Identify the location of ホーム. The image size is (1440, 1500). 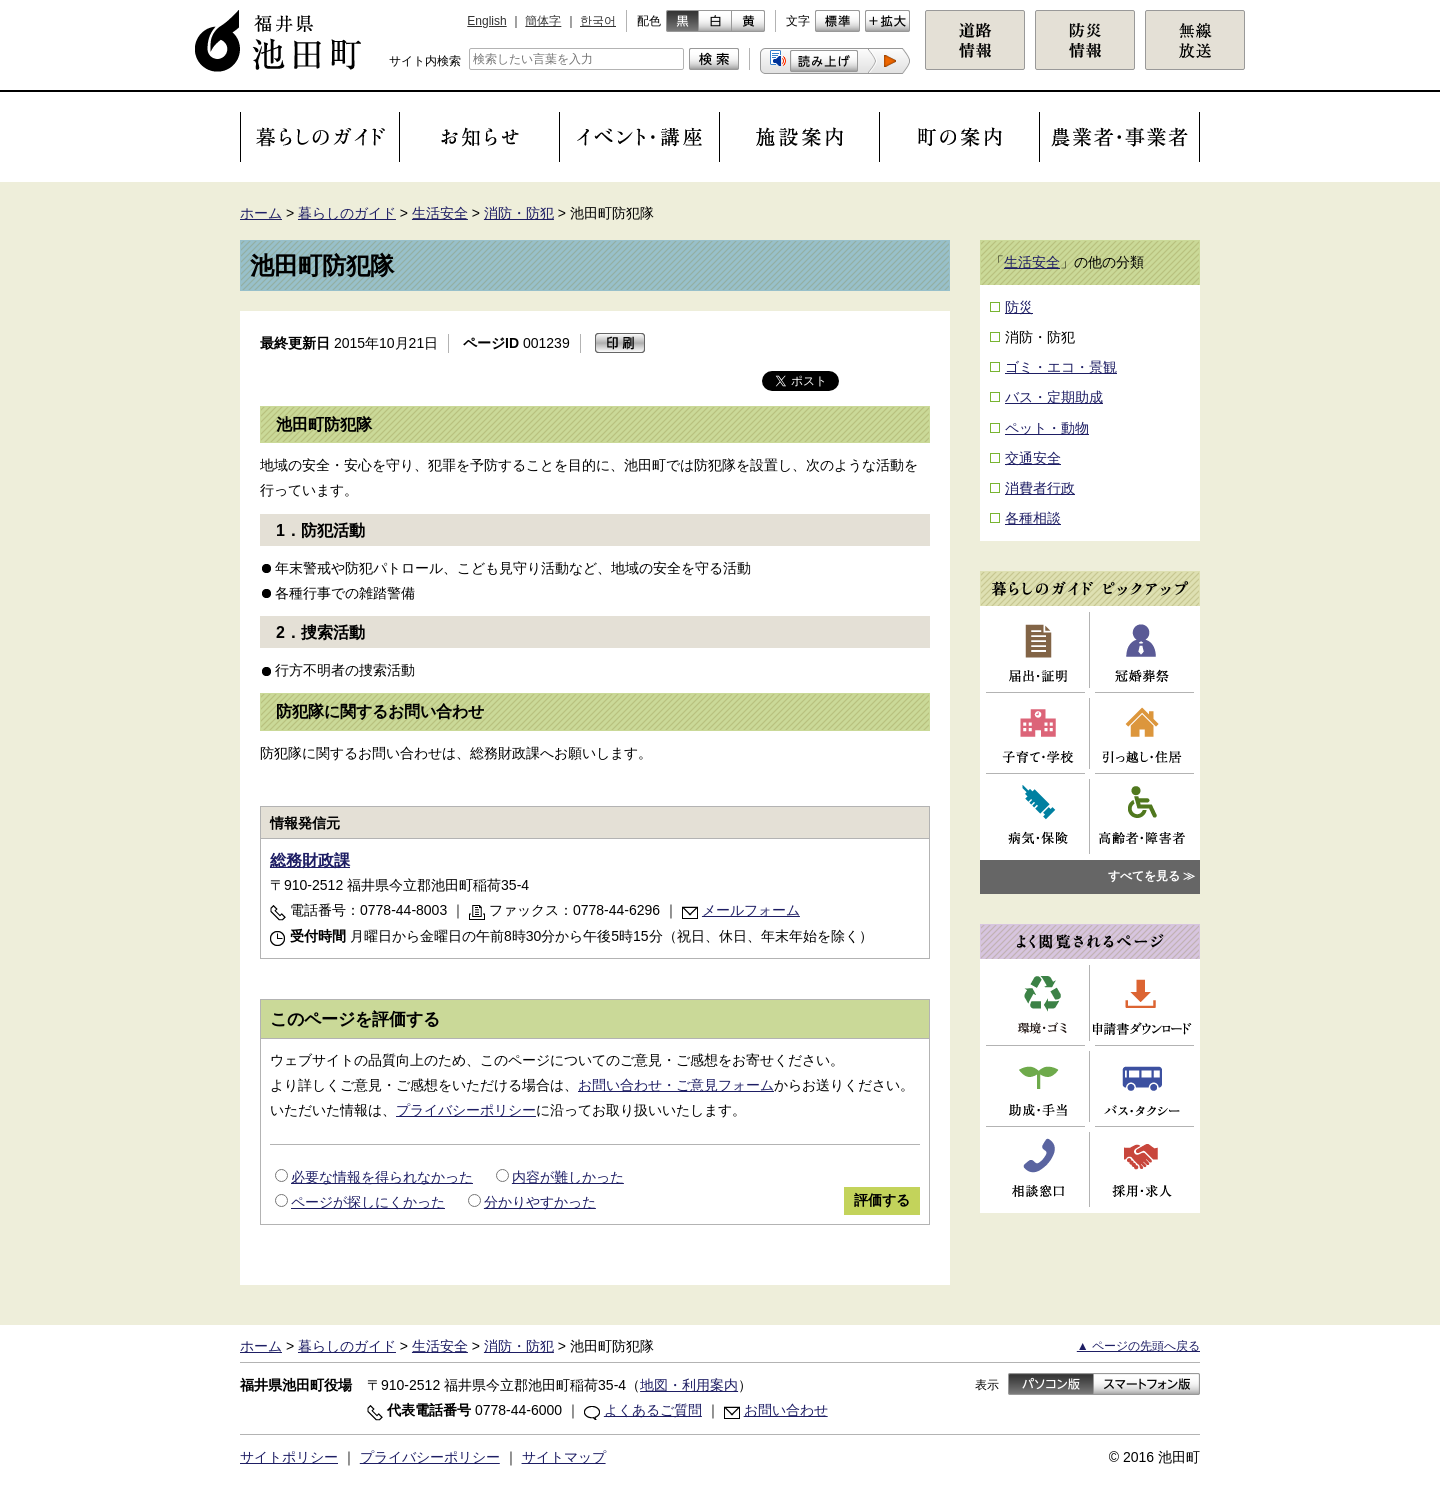
(261, 213).